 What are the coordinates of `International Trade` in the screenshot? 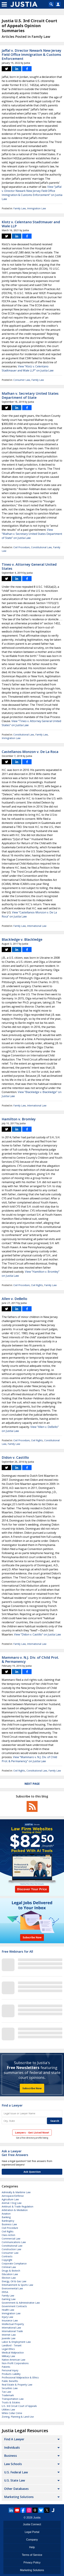 It's located at (12, 2331).